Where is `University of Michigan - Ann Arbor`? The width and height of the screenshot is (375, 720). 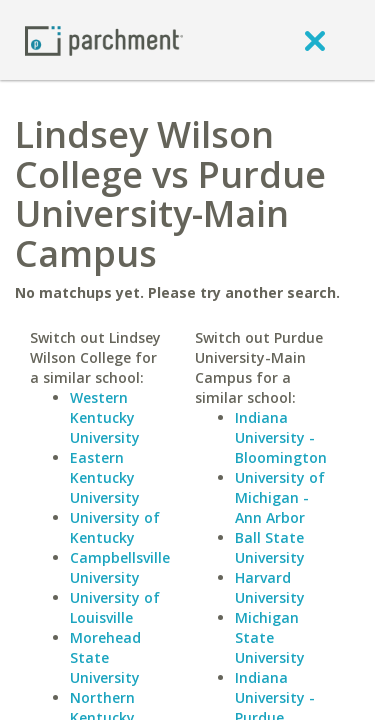
University of Michigan - Ann Arbor is located at coordinates (280, 497).